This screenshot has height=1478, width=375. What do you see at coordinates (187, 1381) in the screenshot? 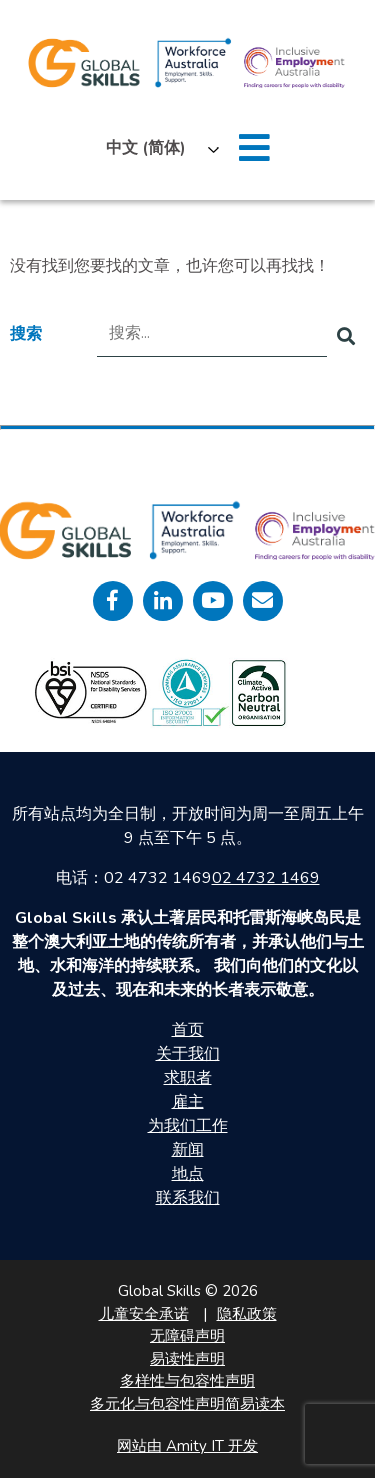
I see `多样性与包容性声明` at bounding box center [187, 1381].